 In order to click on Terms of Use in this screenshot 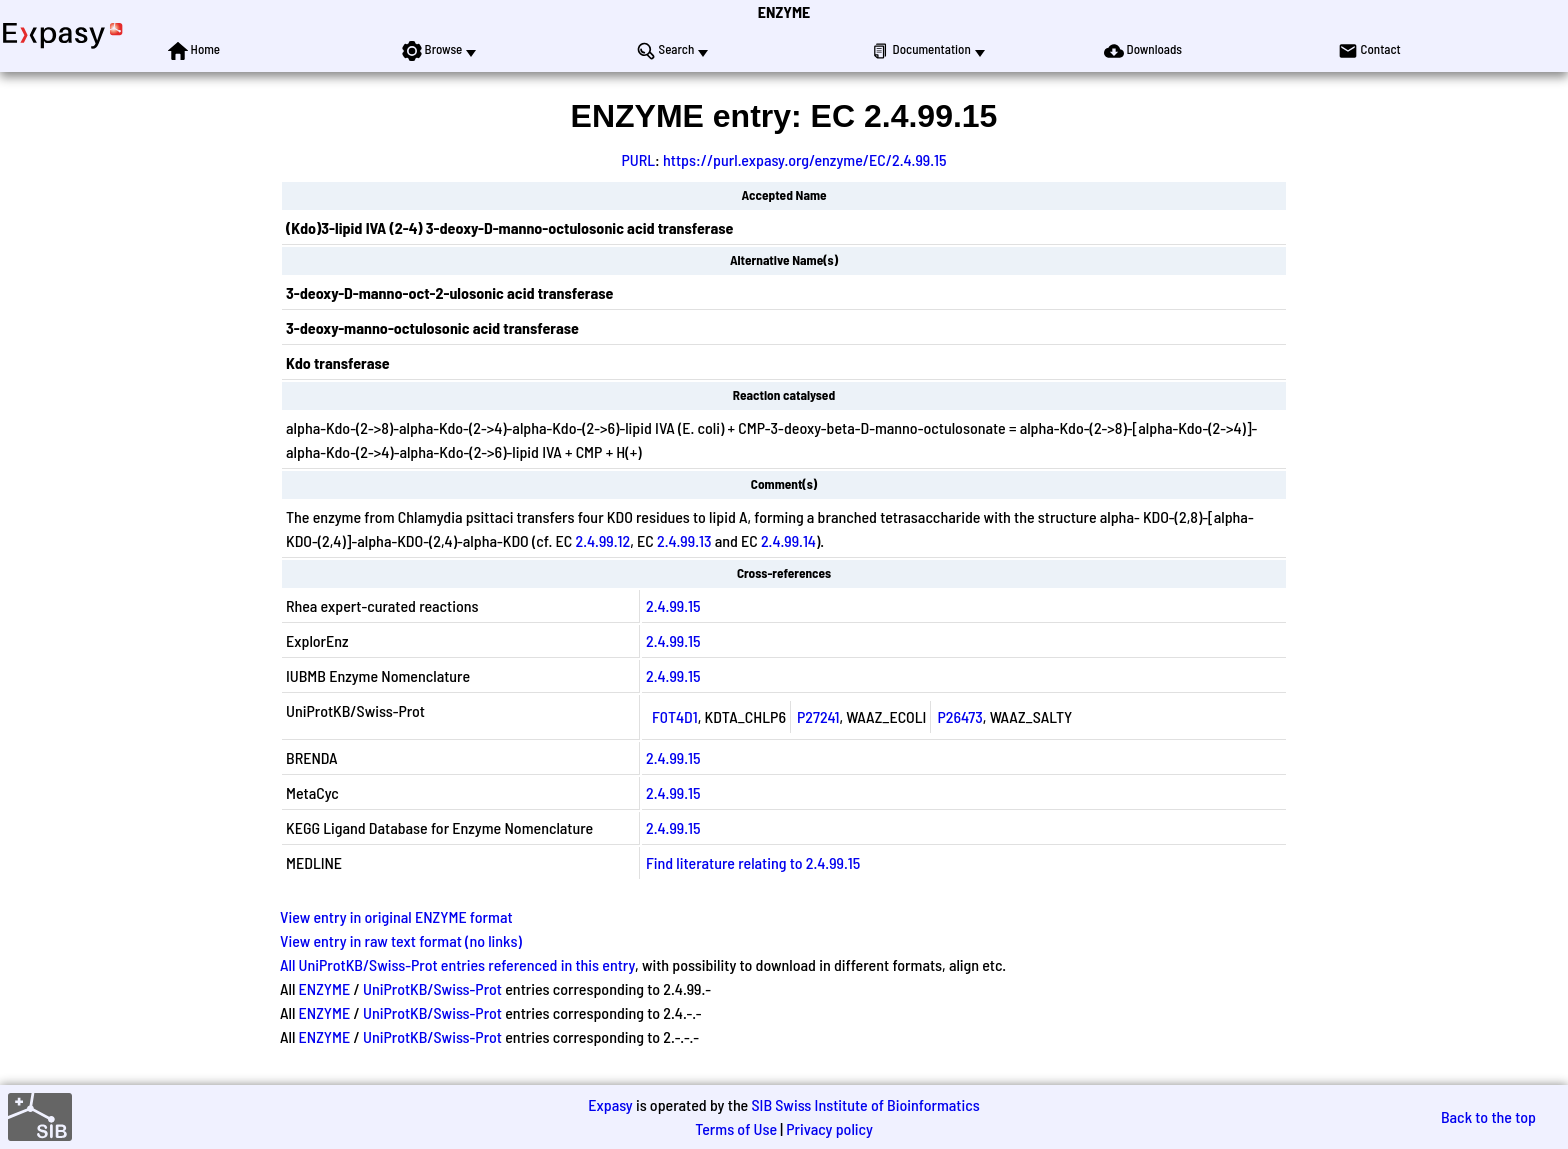, I will do `click(736, 1128)`.